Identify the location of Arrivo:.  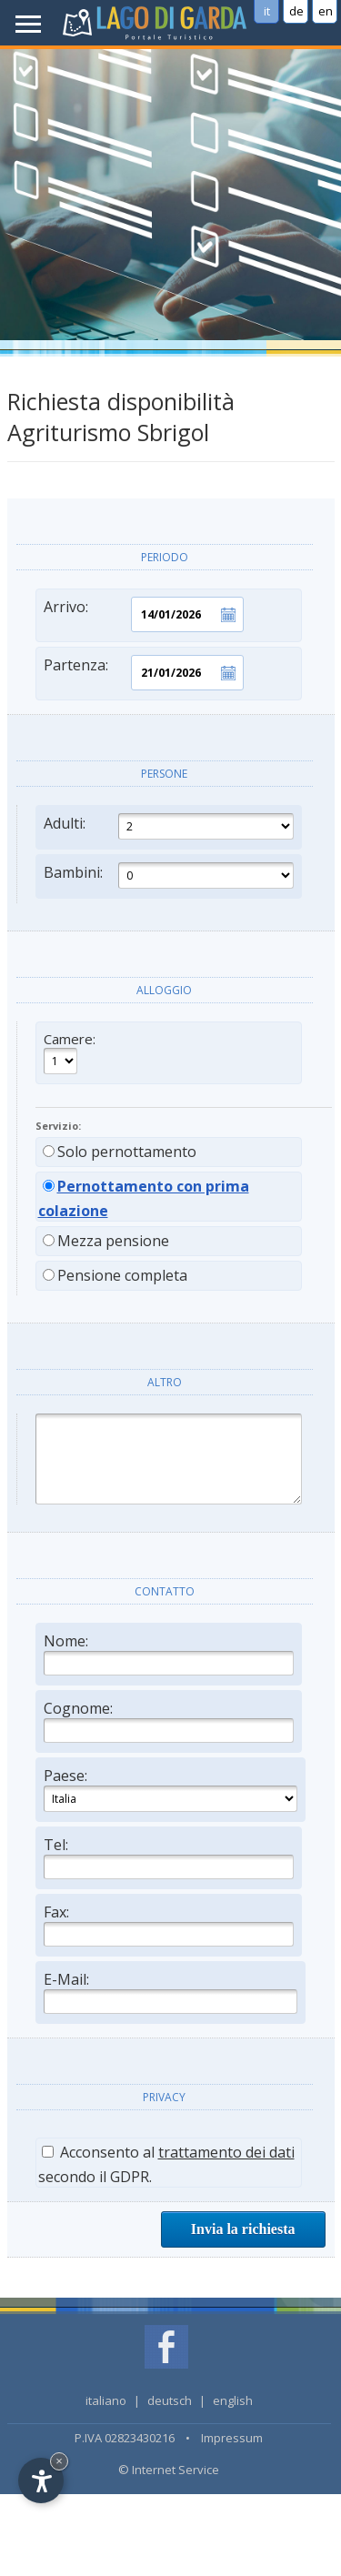
(144, 614).